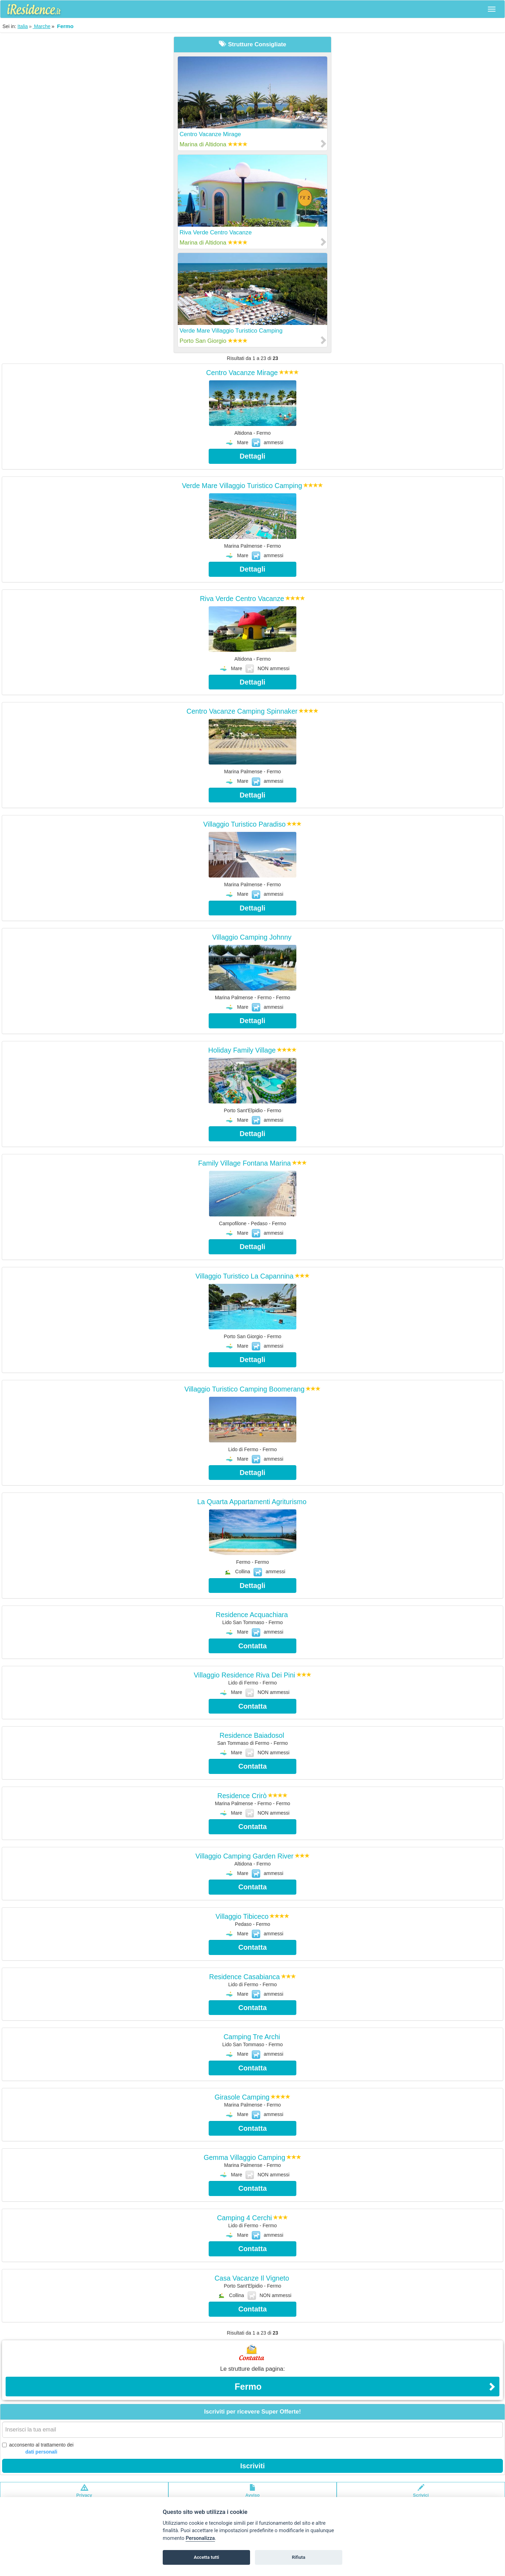 Image resolution: width=505 pixels, height=2576 pixels. Describe the element at coordinates (252, 2494) in the screenshot. I see `Avvisolegale` at that location.